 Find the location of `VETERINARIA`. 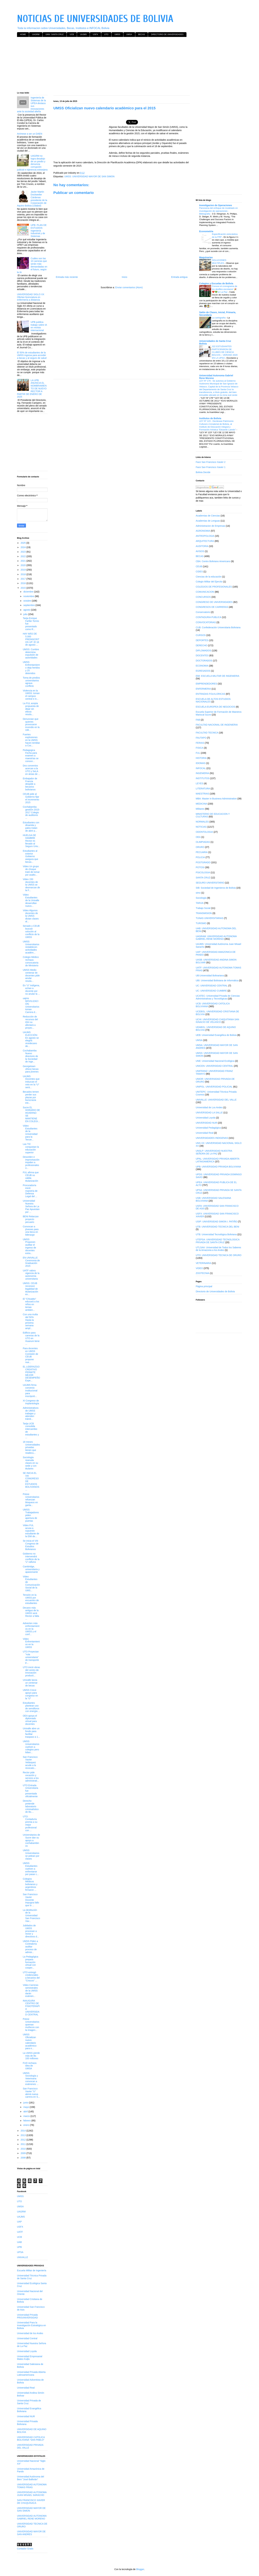

VETERINARIA is located at coordinates (203, 1263).